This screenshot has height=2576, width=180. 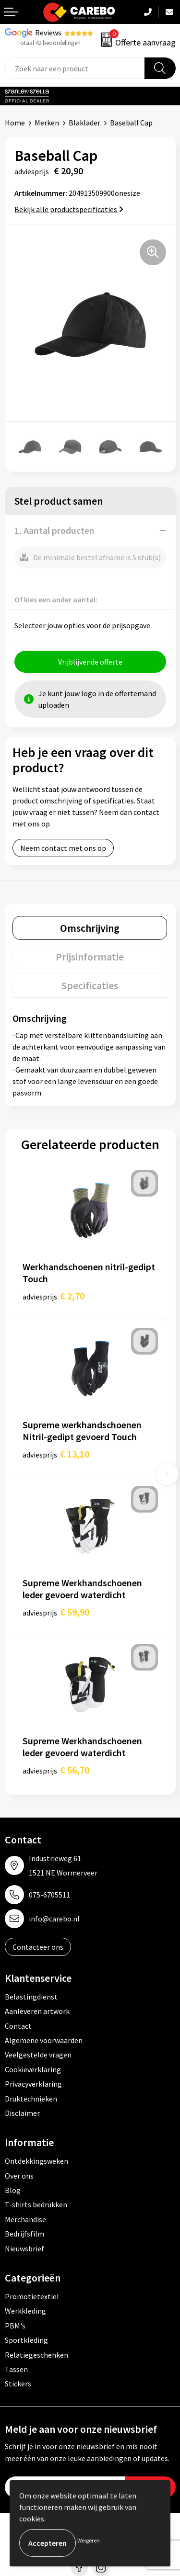 I want to click on Weigeren, so click(x=88, y=2540).